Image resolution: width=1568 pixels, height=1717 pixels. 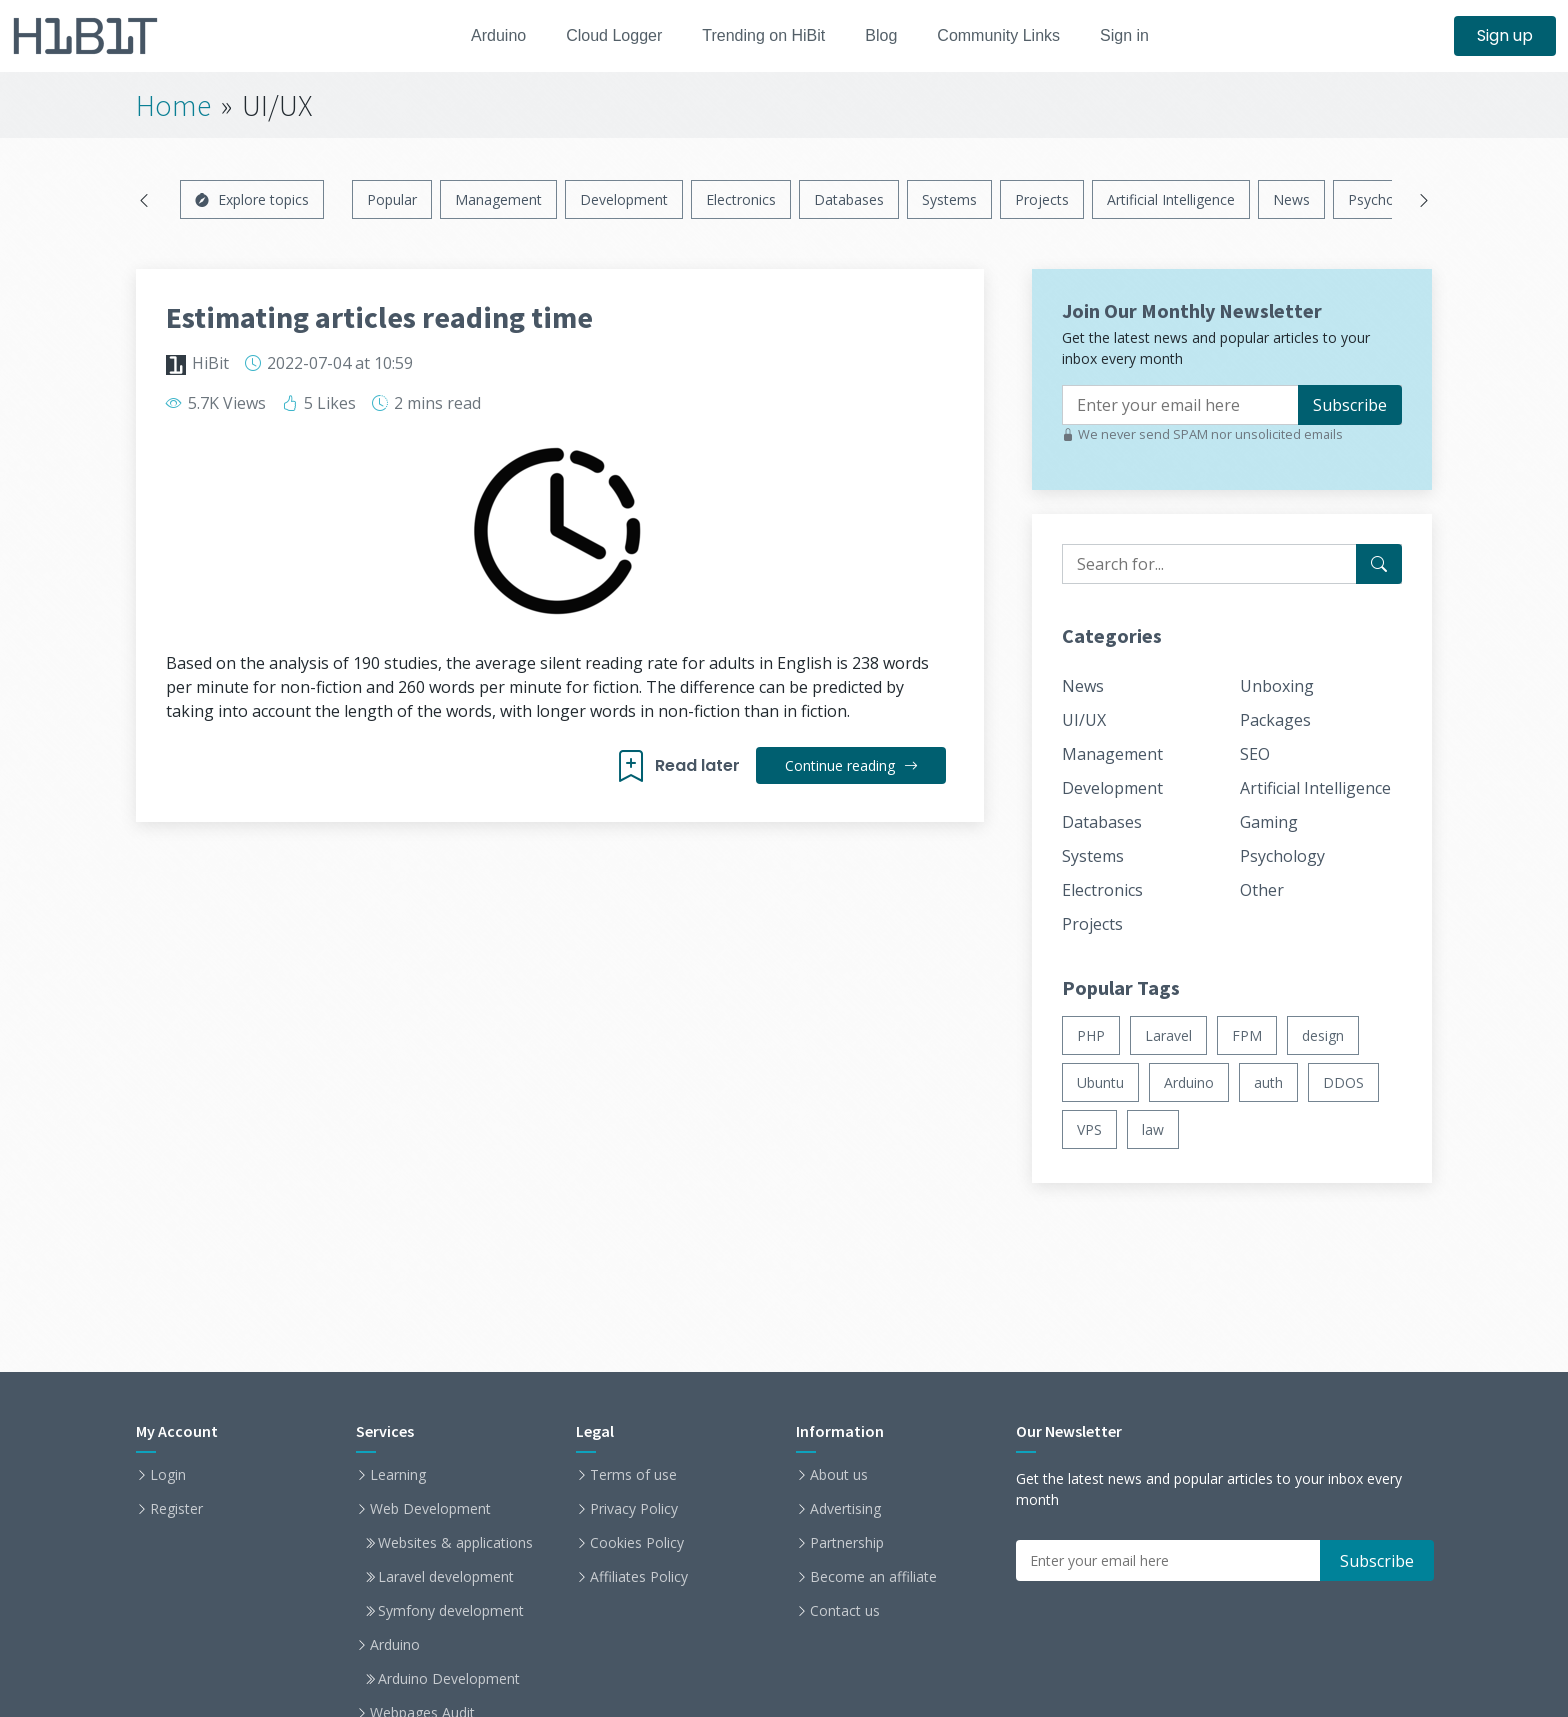 I want to click on Terms of use, so click(x=633, y=1475).